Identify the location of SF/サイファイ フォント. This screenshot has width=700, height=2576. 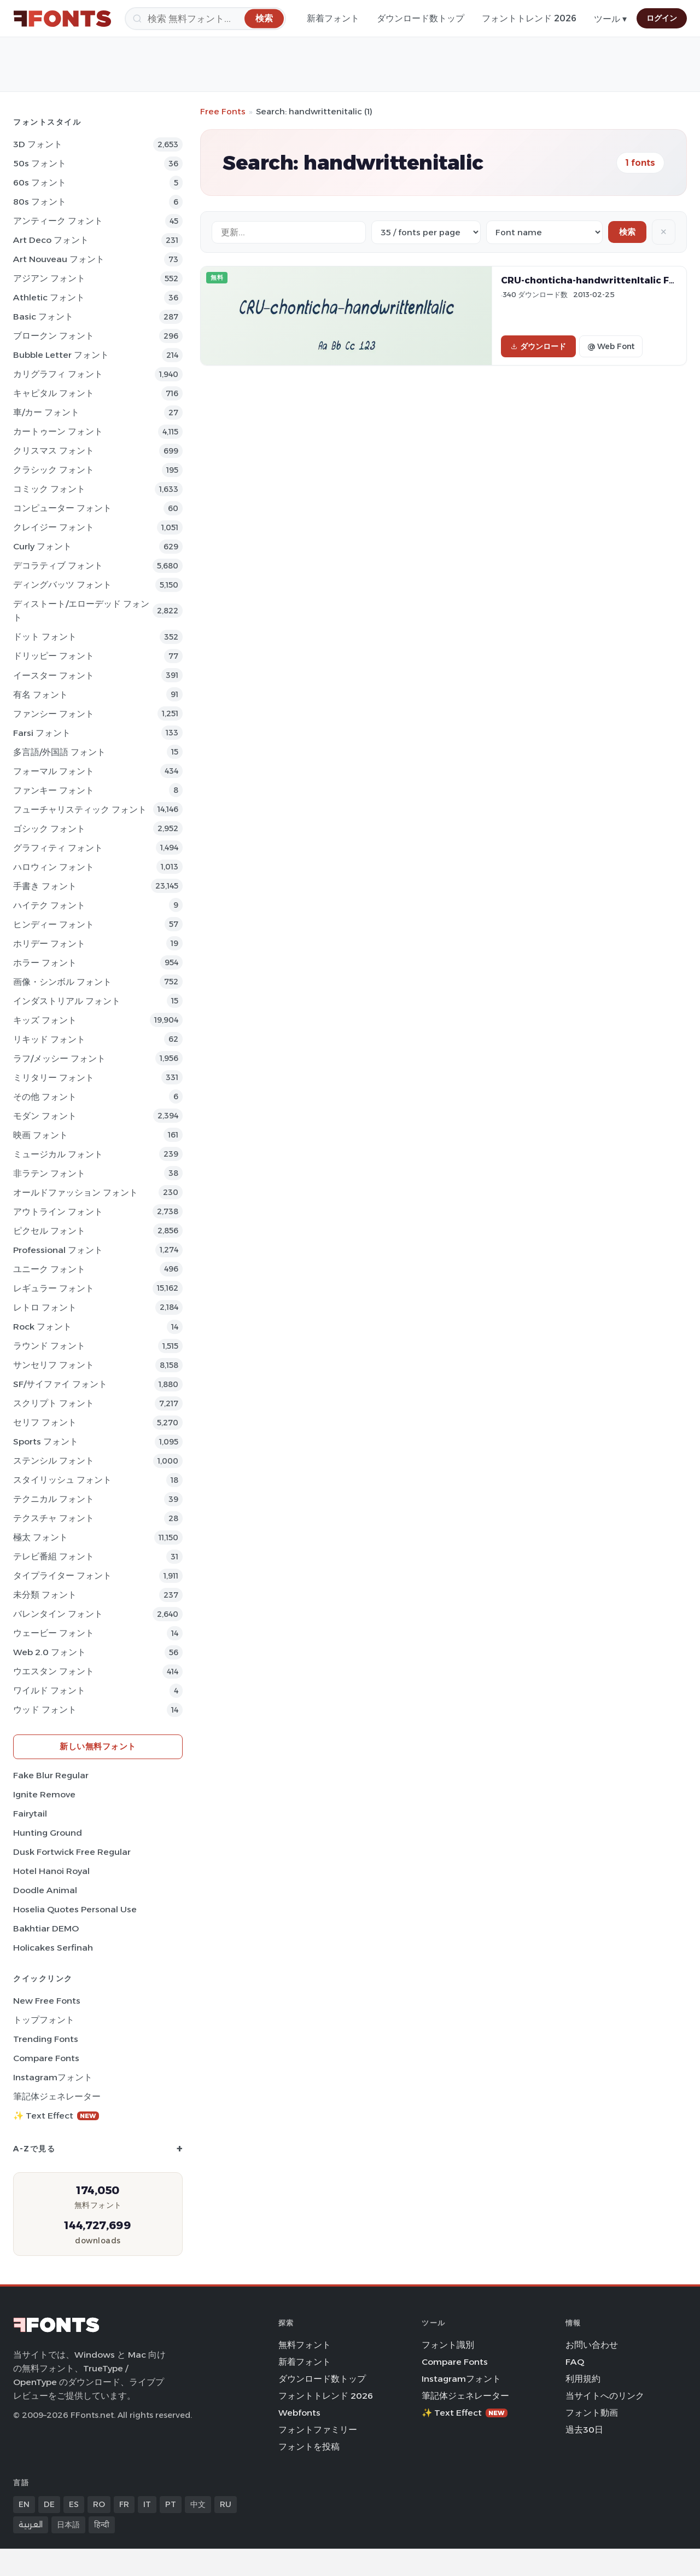
(60, 1384).